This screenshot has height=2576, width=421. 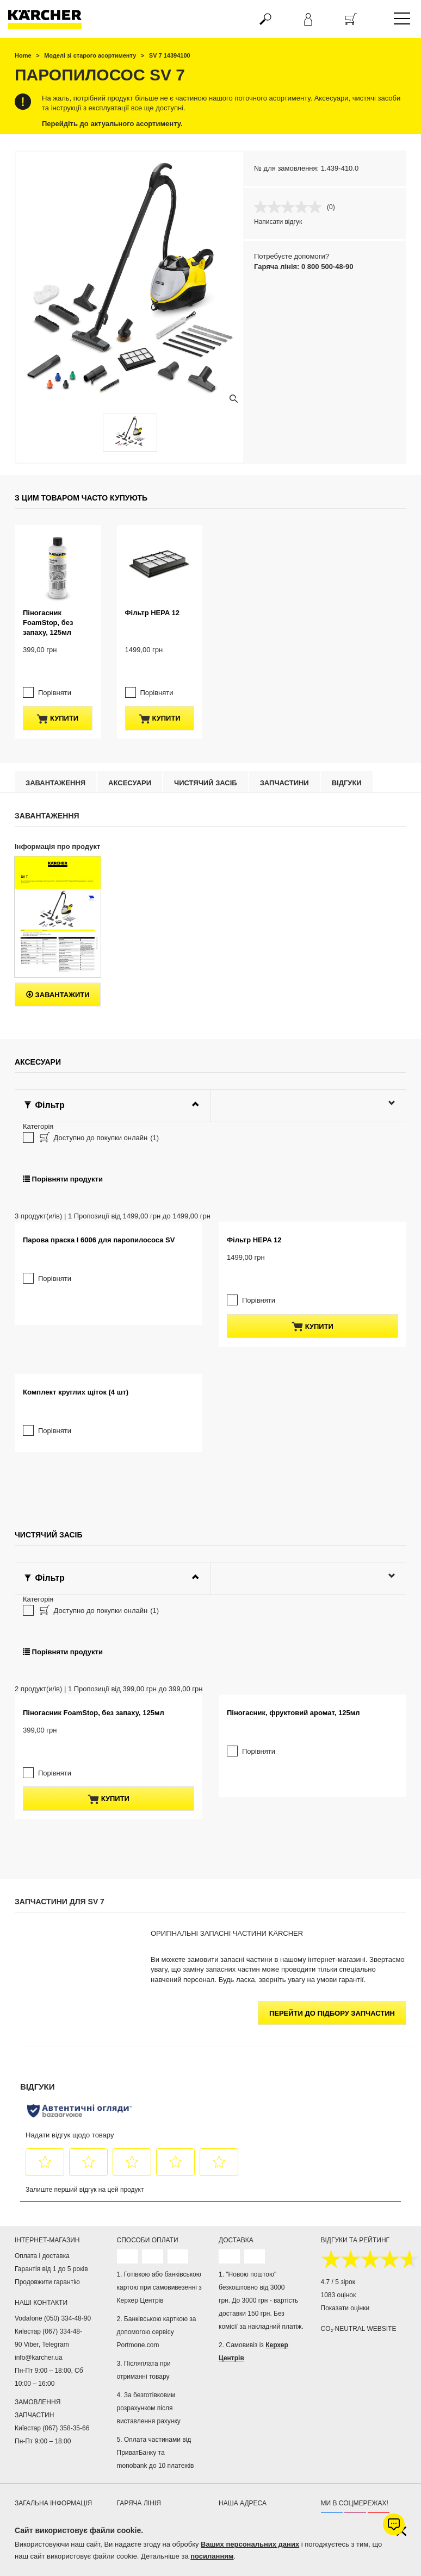 I want to click on Запчастини, so click(x=284, y=727).